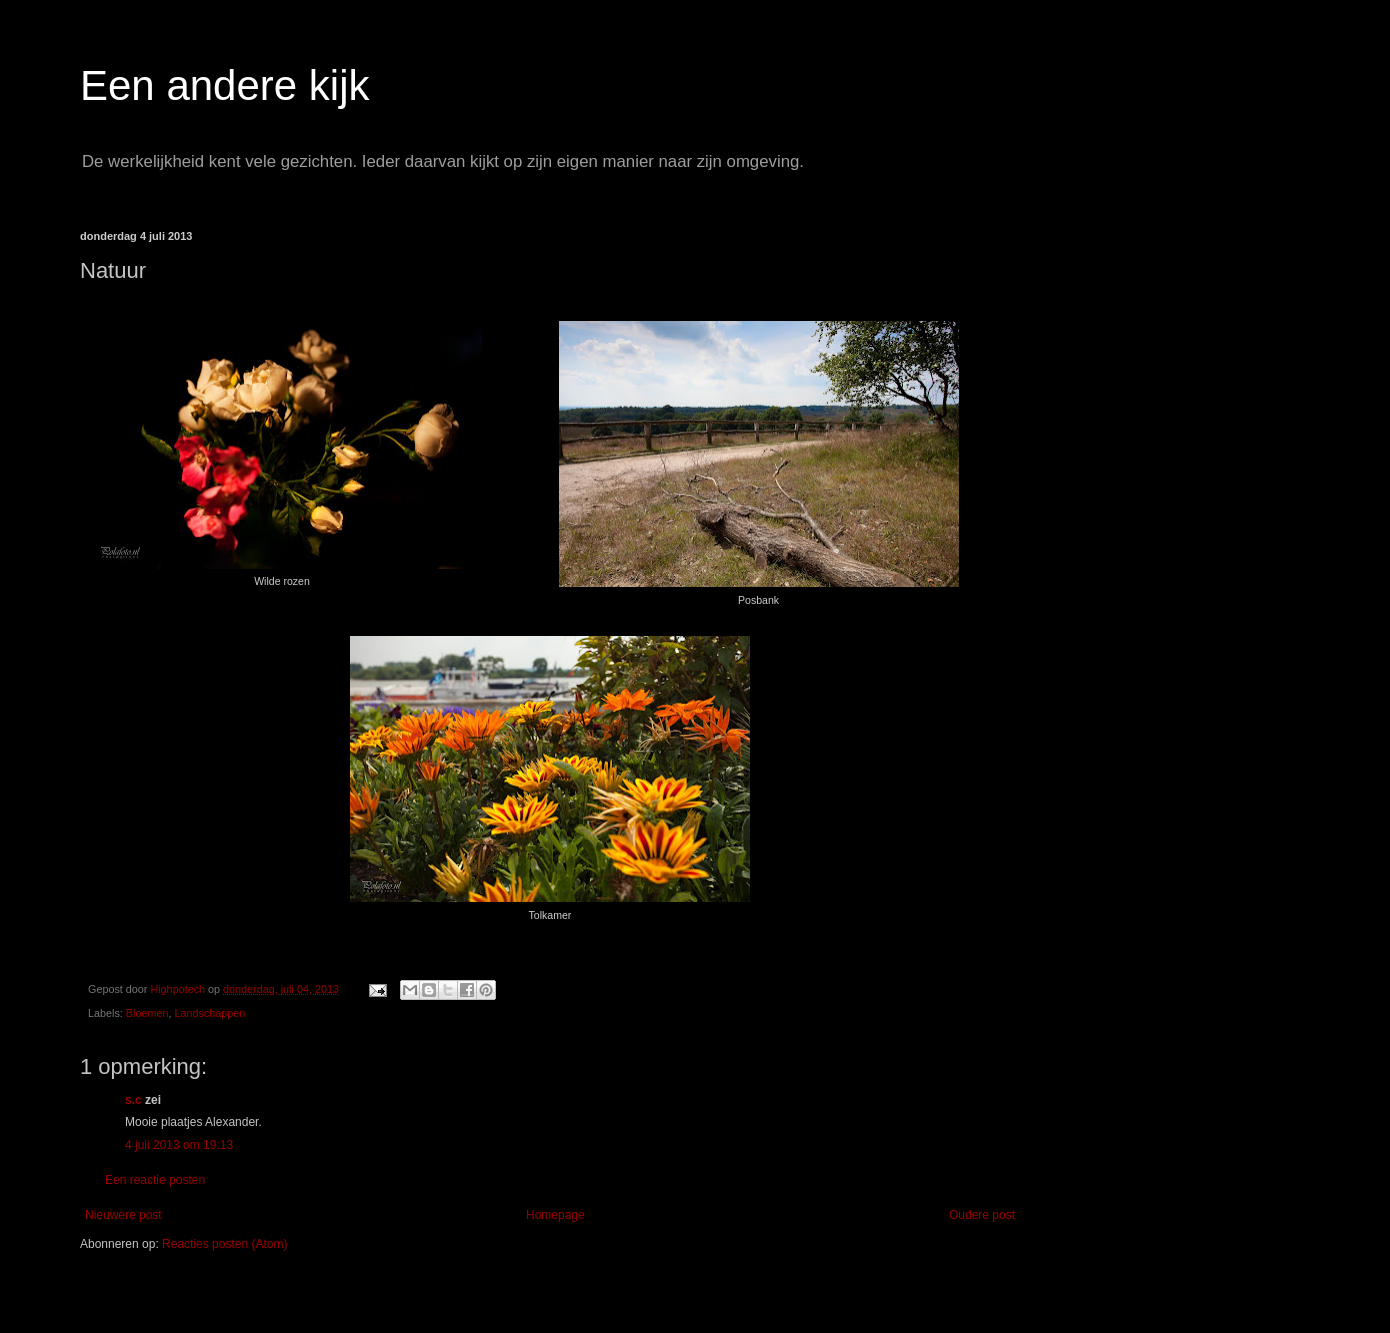  Describe the element at coordinates (225, 85) in the screenshot. I see `Een andere kijk` at that location.